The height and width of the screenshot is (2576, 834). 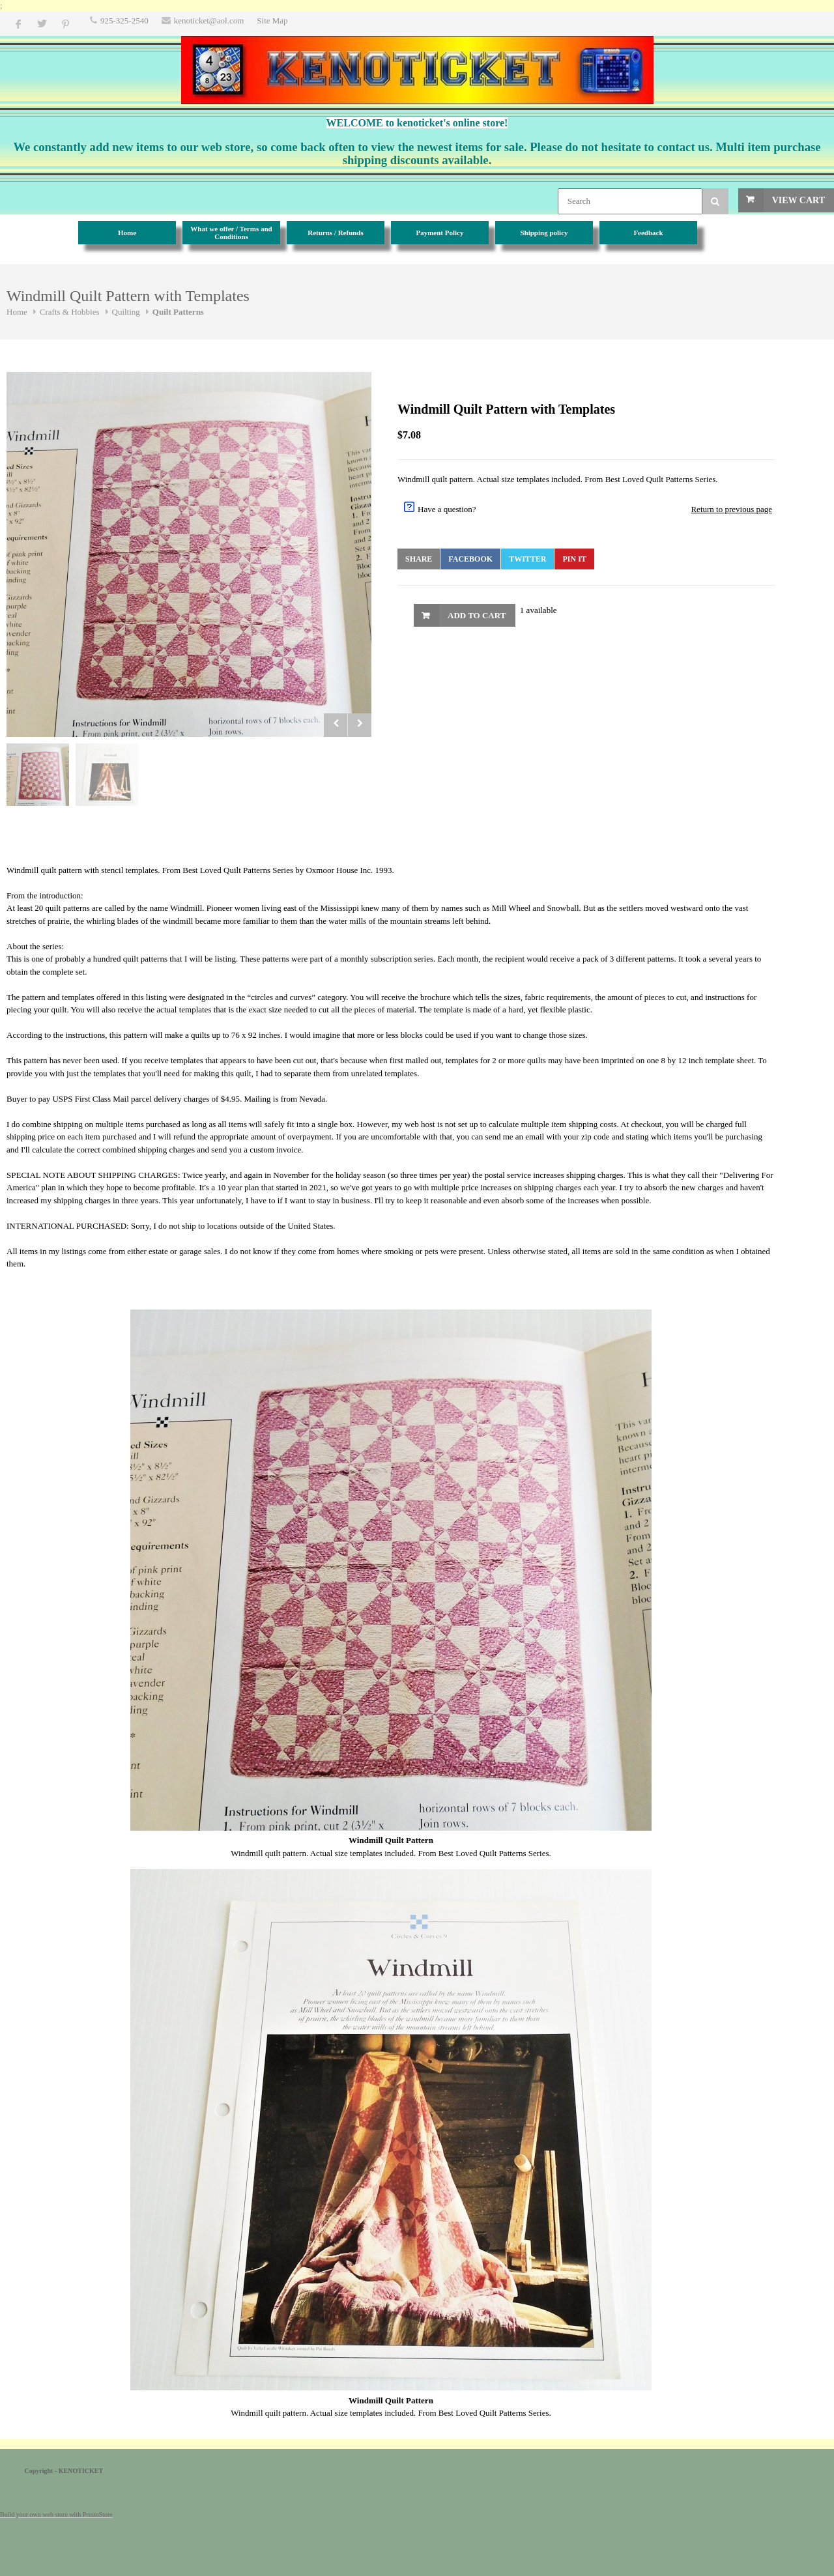 I want to click on Share, so click(x=418, y=559).